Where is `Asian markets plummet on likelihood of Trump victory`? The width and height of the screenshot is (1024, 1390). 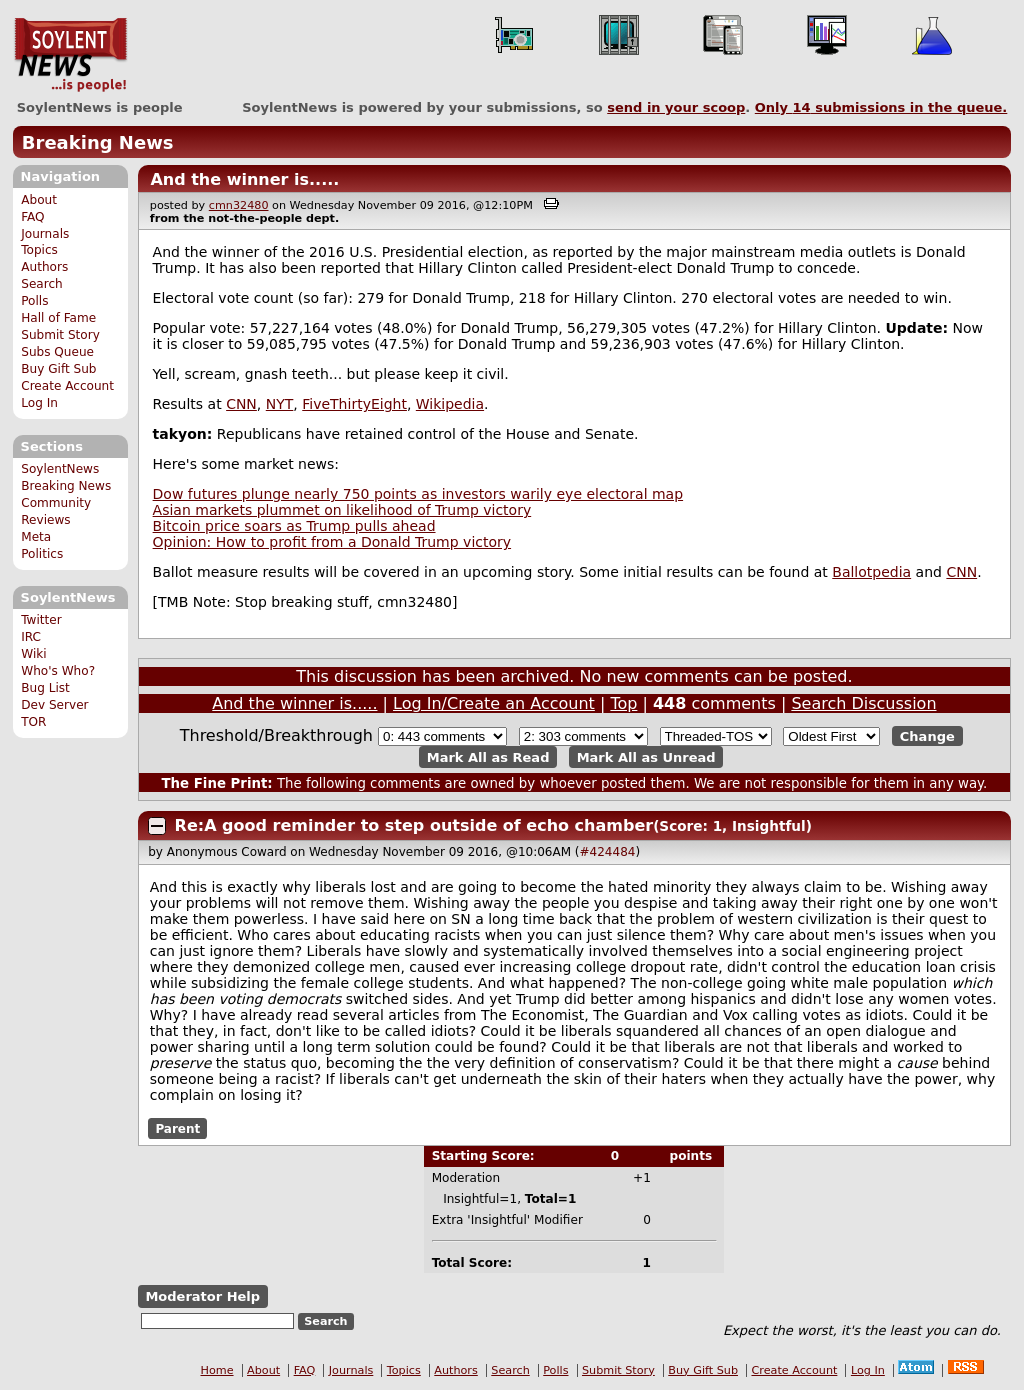 Asian markets plummet on likelihood of Trump victory is located at coordinates (342, 510).